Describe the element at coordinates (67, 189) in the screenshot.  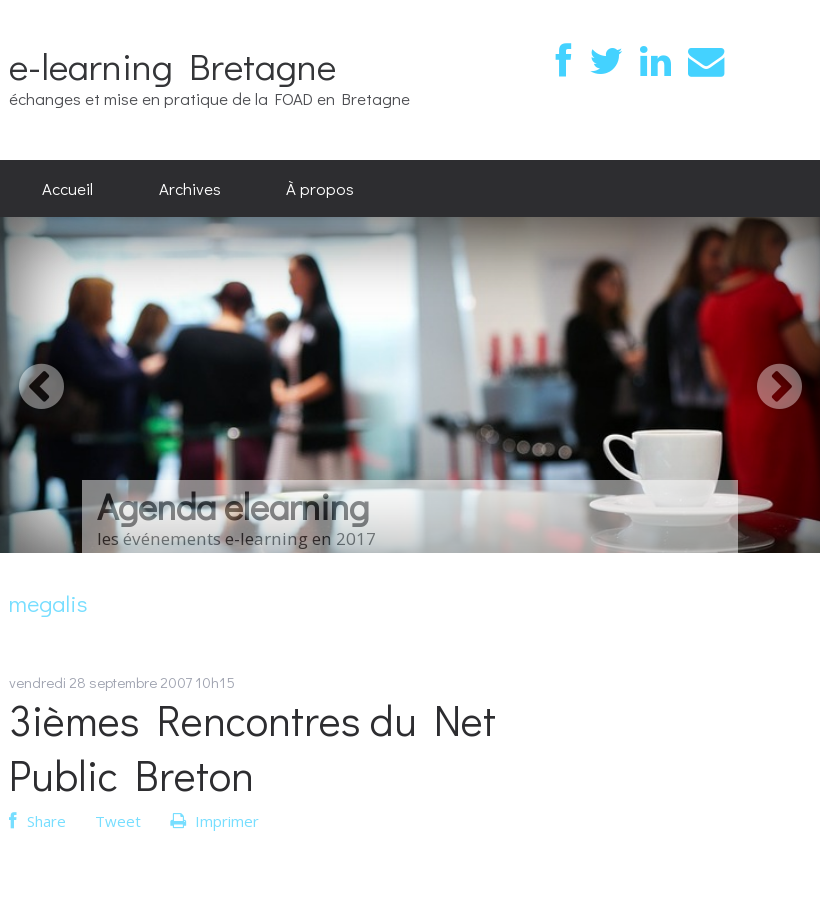
I see `[menuitem]` at that location.